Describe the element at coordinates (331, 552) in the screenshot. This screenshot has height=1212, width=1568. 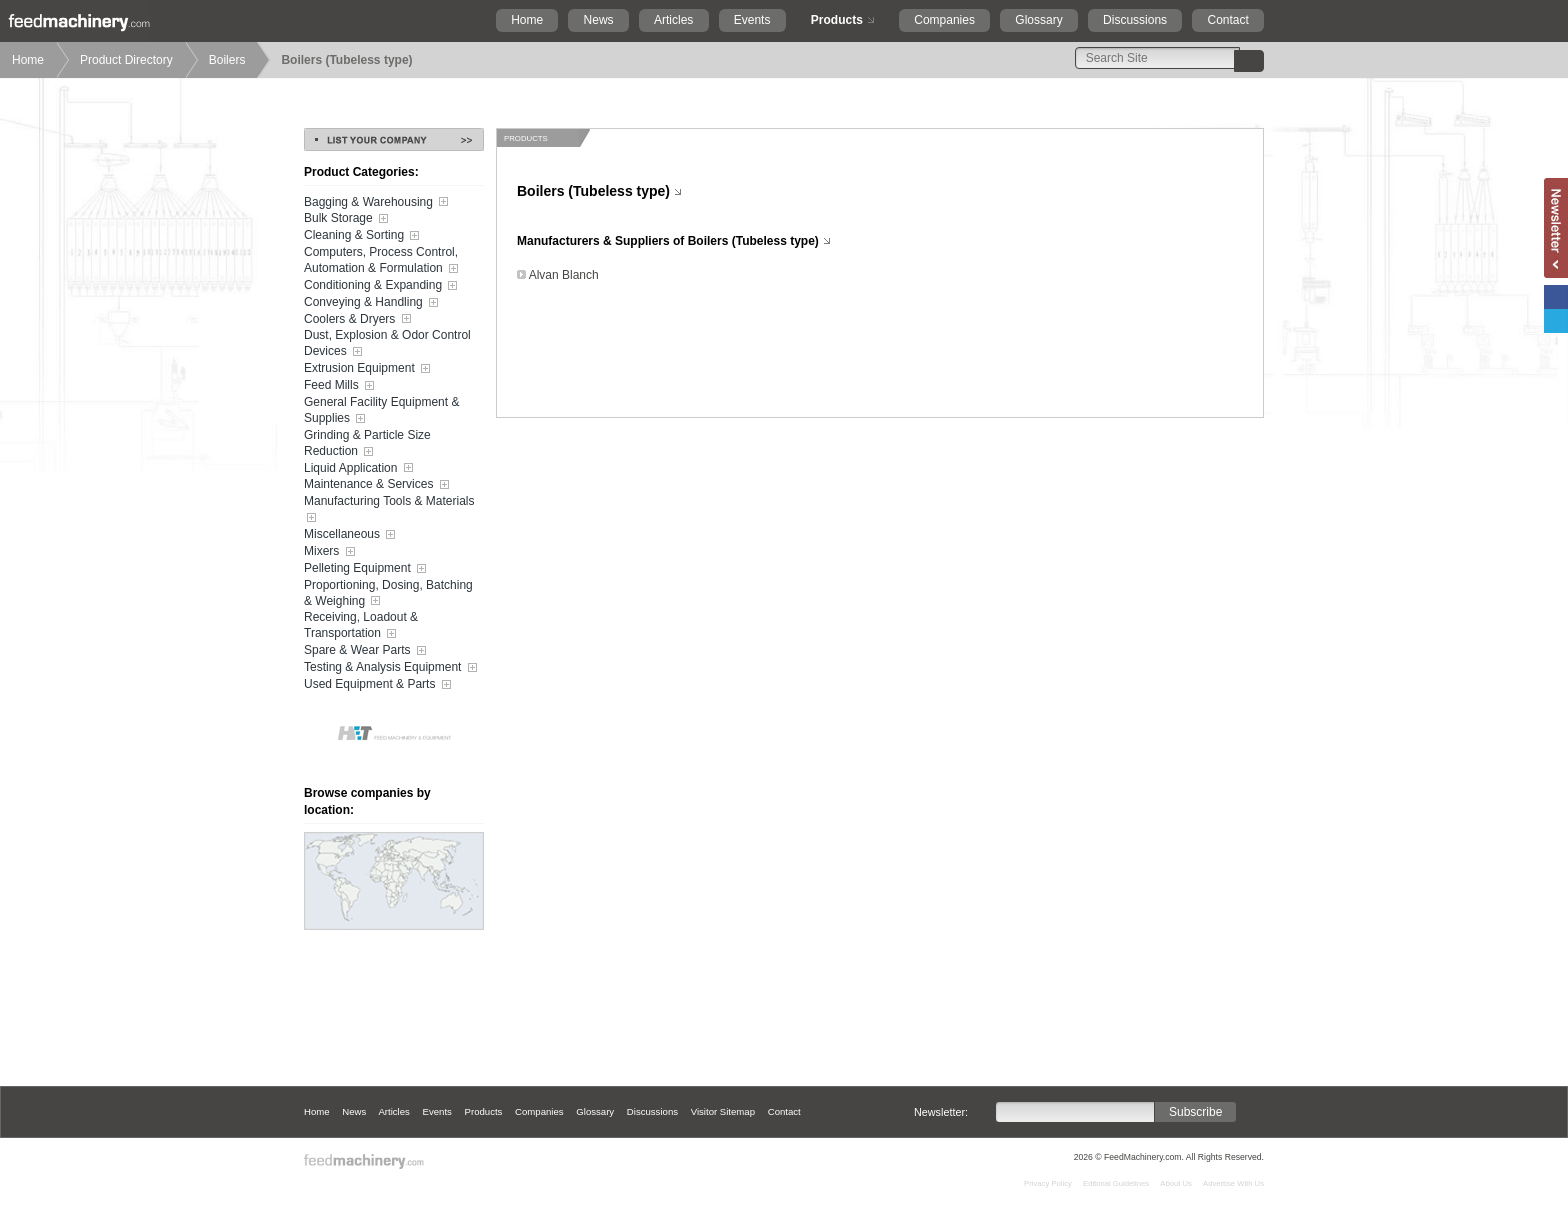
I see `Mixers` at that location.